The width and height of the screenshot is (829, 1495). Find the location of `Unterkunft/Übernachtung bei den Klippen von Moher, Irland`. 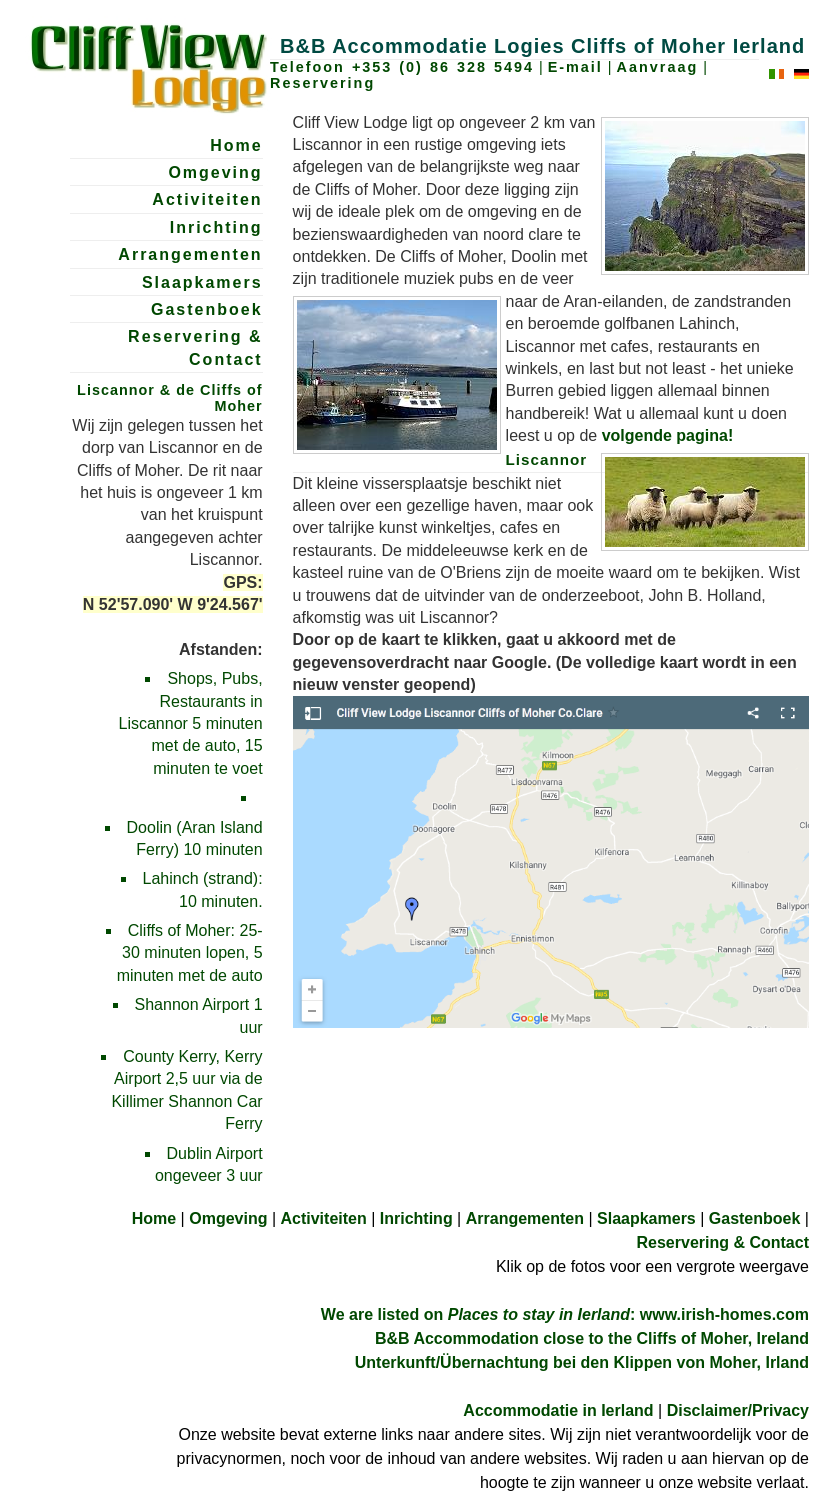

Unterkunft/Übernachtung bei den Klippen von Moher, Irland is located at coordinates (582, 1362).